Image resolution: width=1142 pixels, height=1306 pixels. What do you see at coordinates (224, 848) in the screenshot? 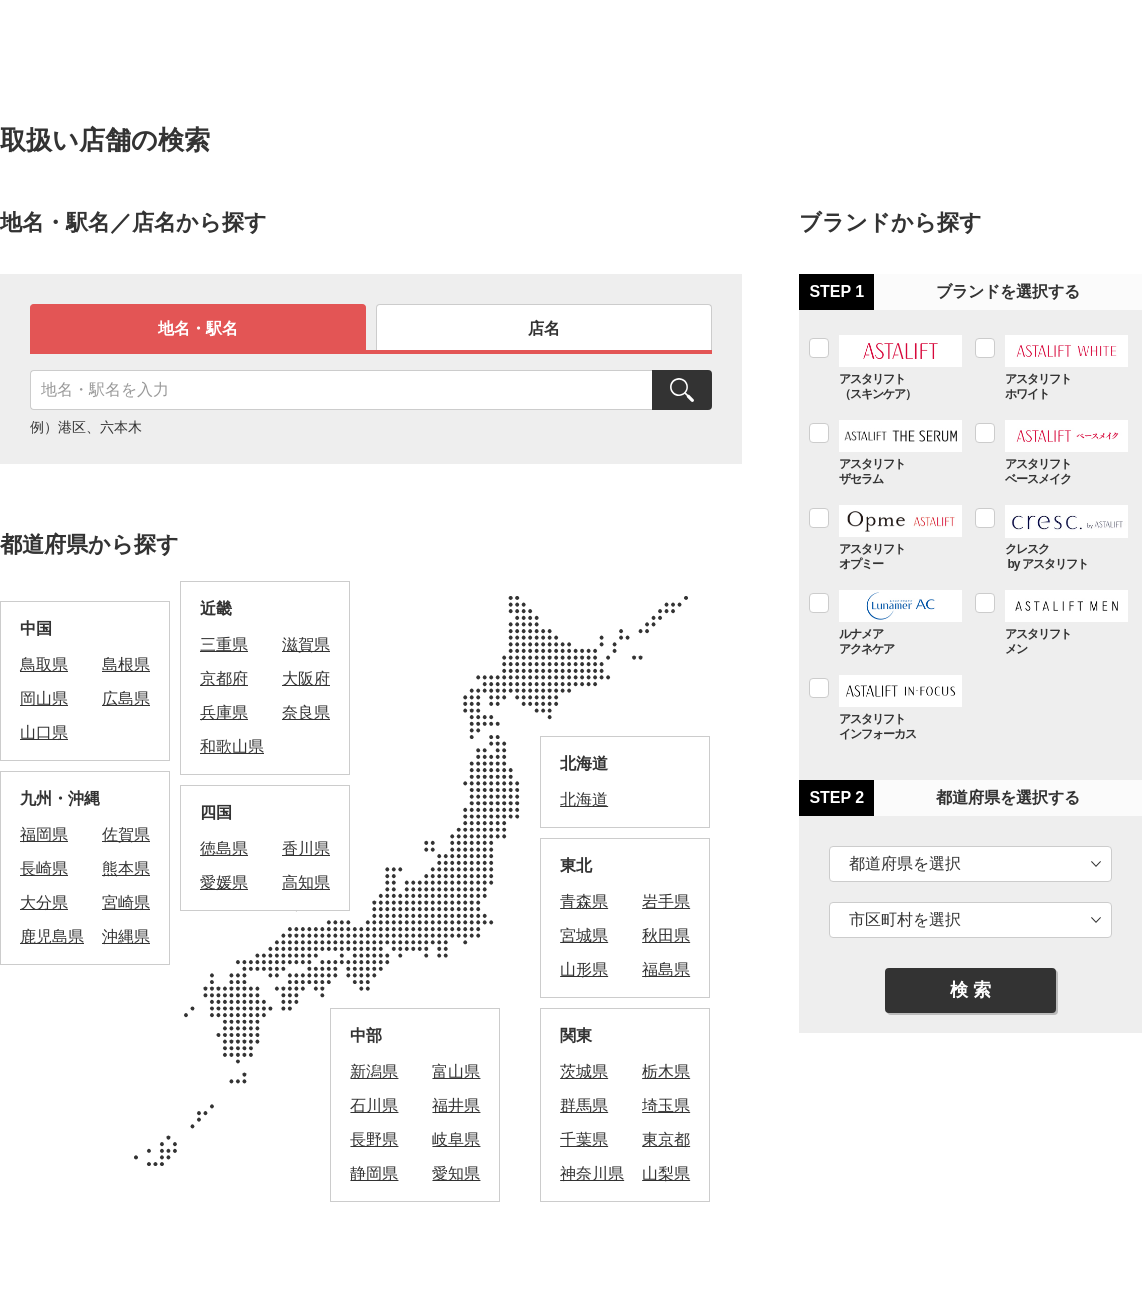
I see `徳島県` at bounding box center [224, 848].